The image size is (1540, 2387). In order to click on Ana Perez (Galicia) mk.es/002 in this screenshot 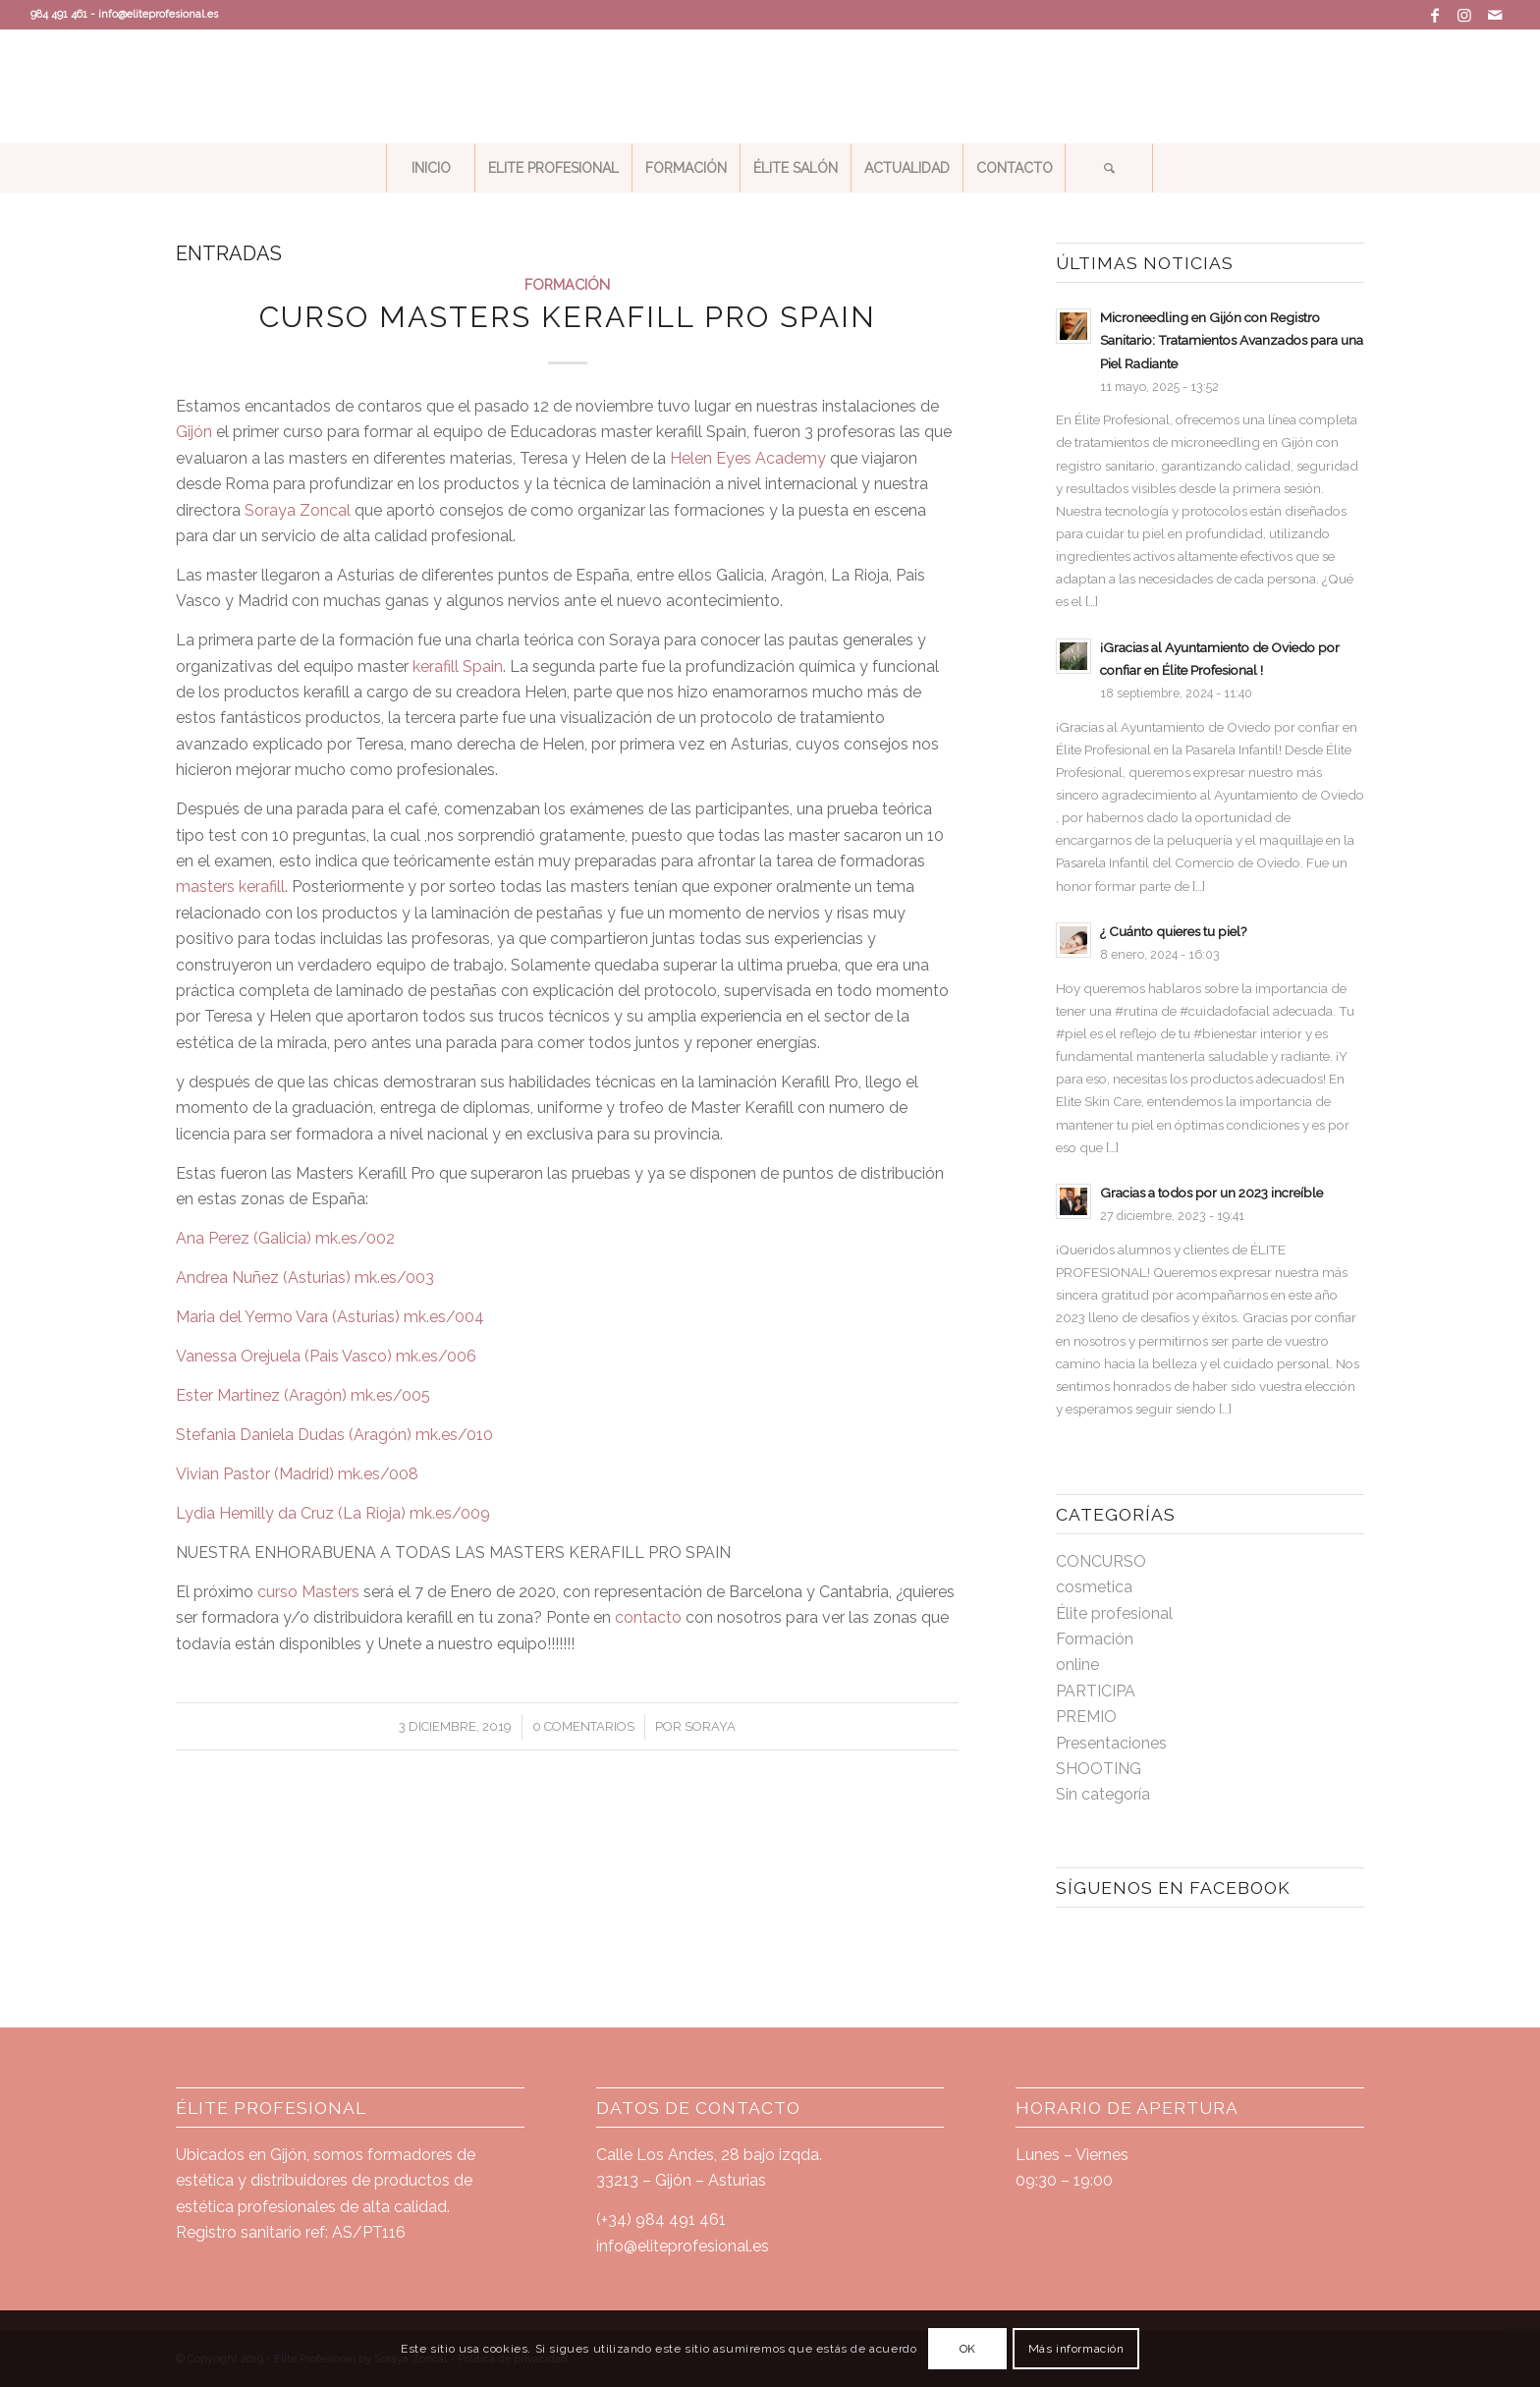, I will do `click(285, 1238)`.